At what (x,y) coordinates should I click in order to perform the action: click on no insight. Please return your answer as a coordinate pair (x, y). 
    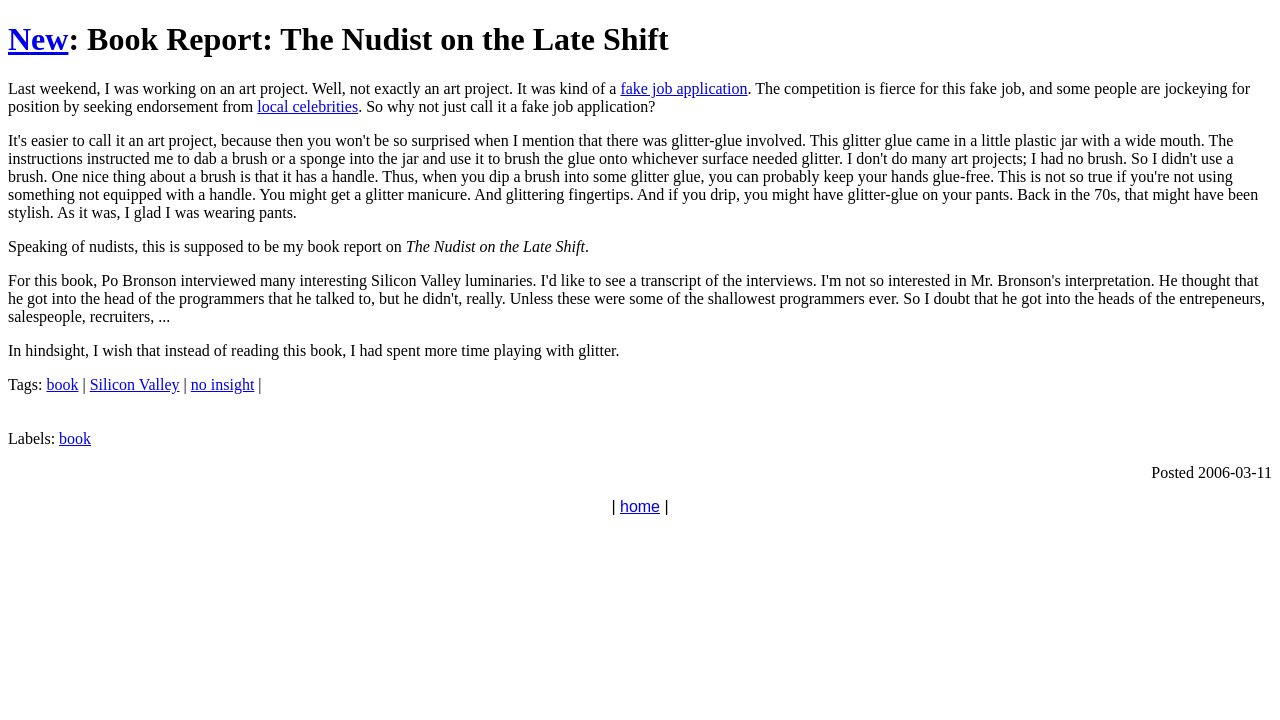
    Looking at the image, I should click on (223, 384).